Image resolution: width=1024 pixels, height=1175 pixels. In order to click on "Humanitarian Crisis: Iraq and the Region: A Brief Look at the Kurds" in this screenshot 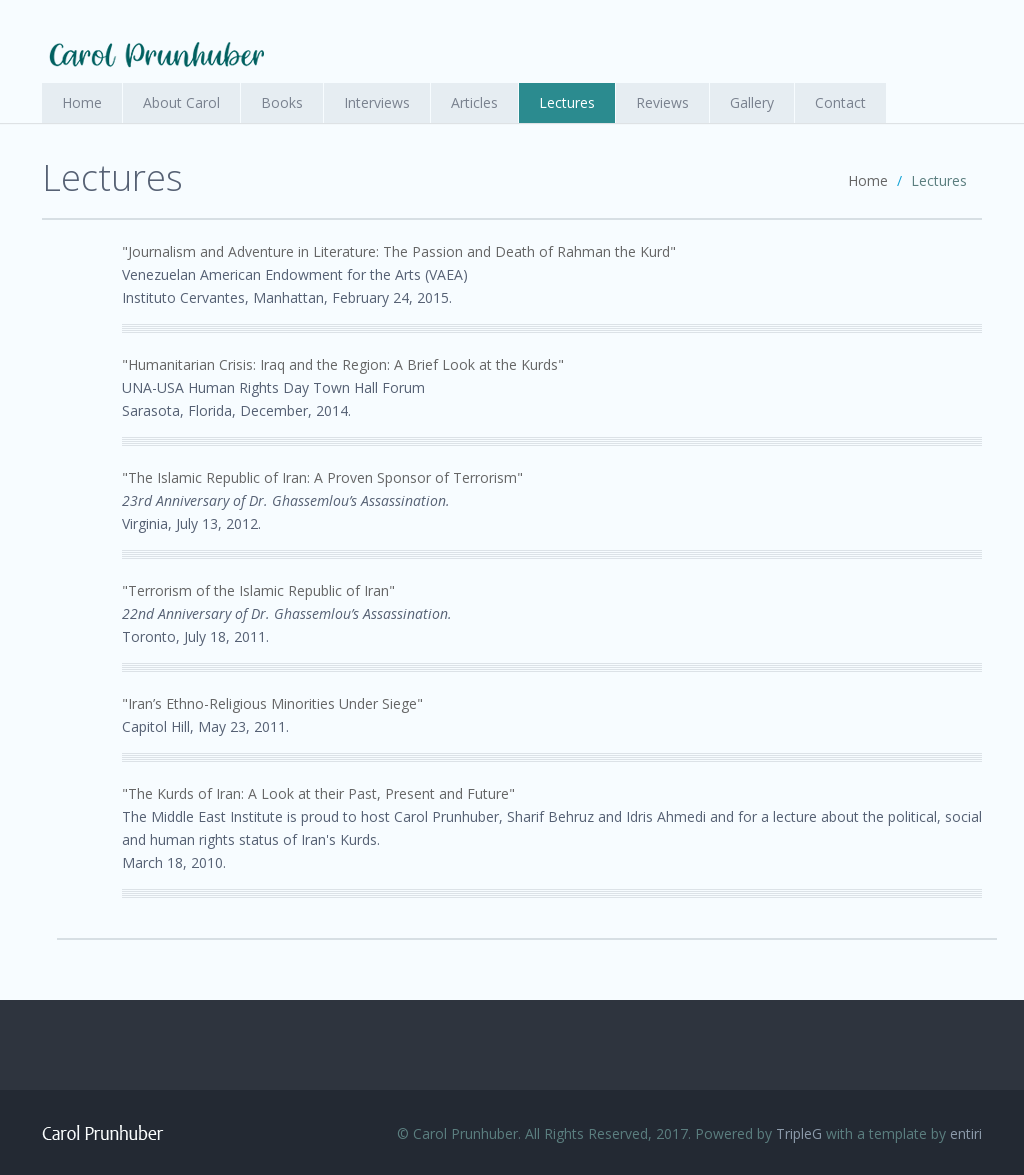, I will do `click(343, 364)`.